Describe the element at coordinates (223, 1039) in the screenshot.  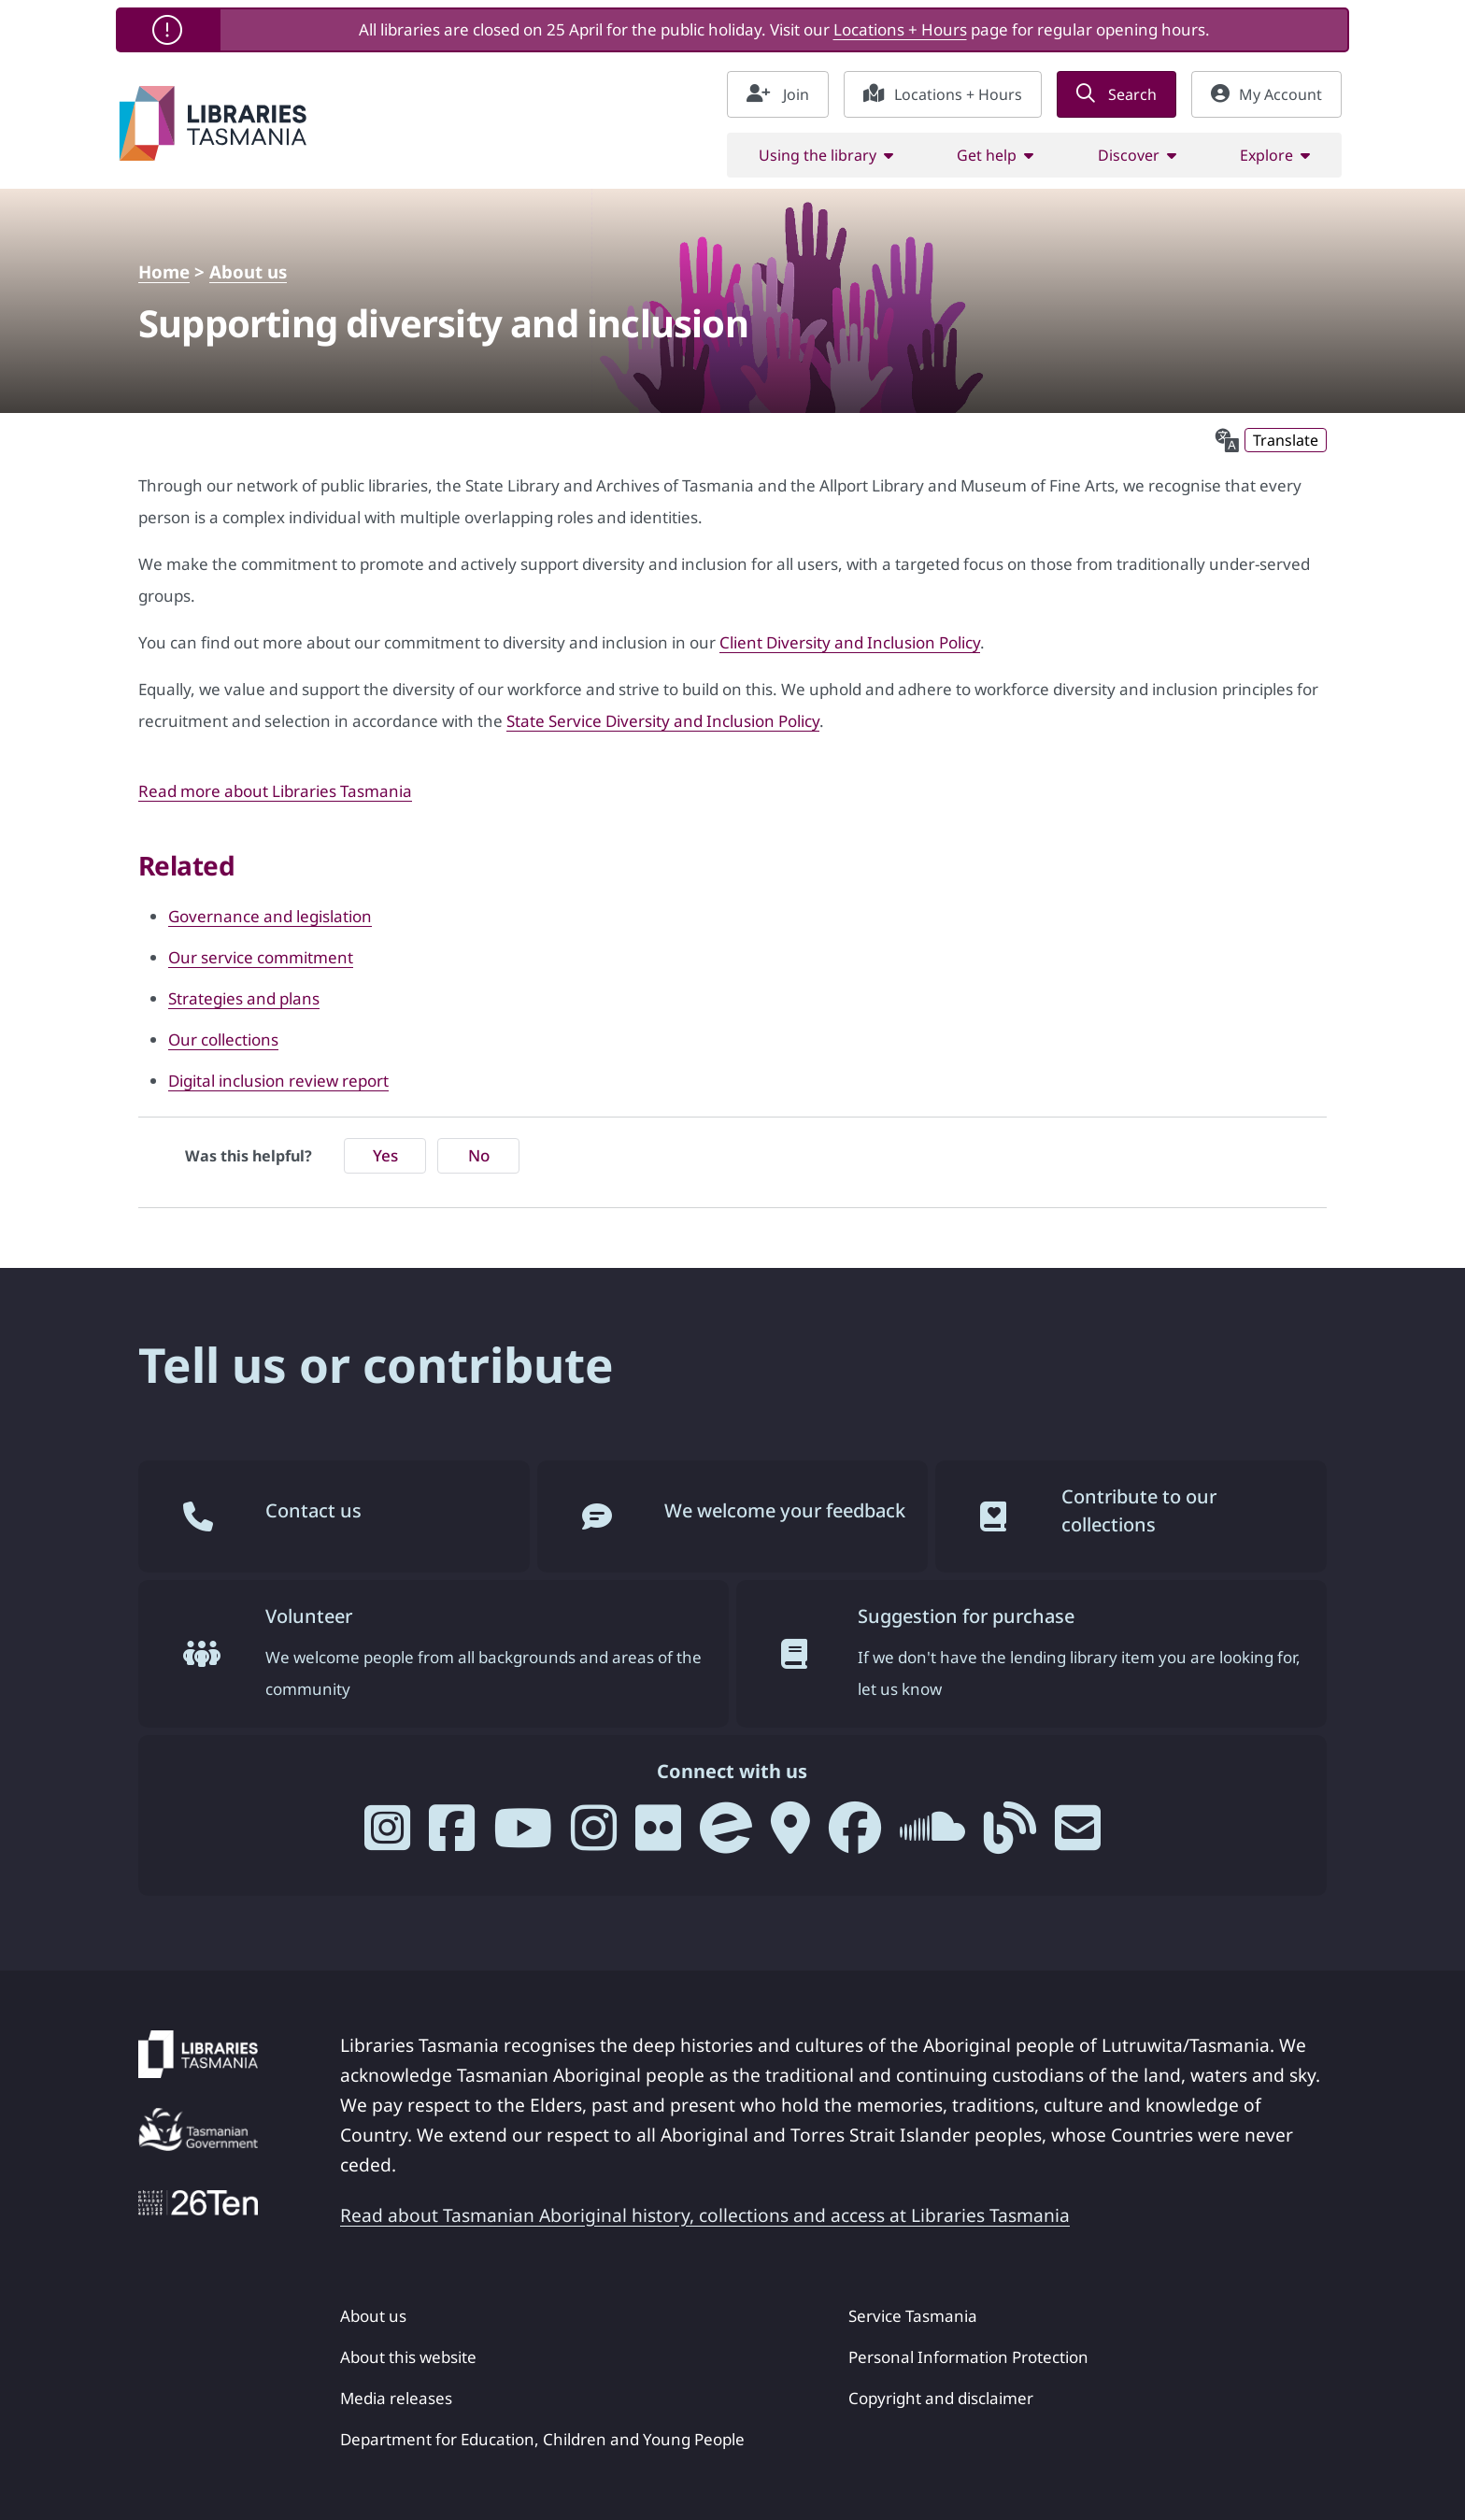
I see `Our collections` at that location.